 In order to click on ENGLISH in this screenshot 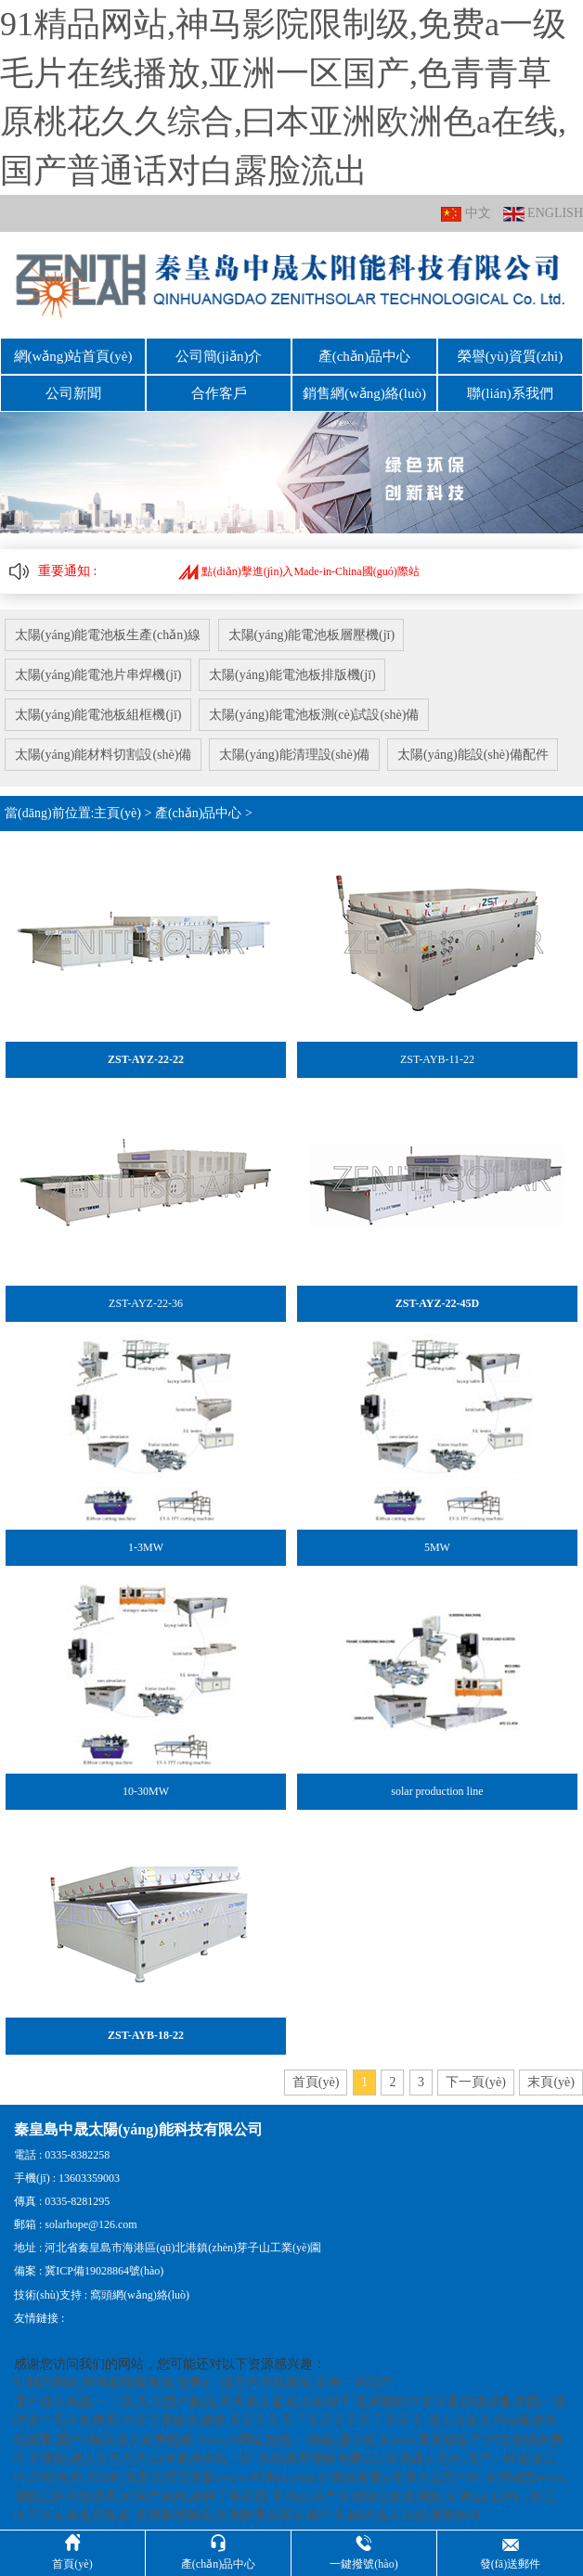, I will do `click(543, 214)`.